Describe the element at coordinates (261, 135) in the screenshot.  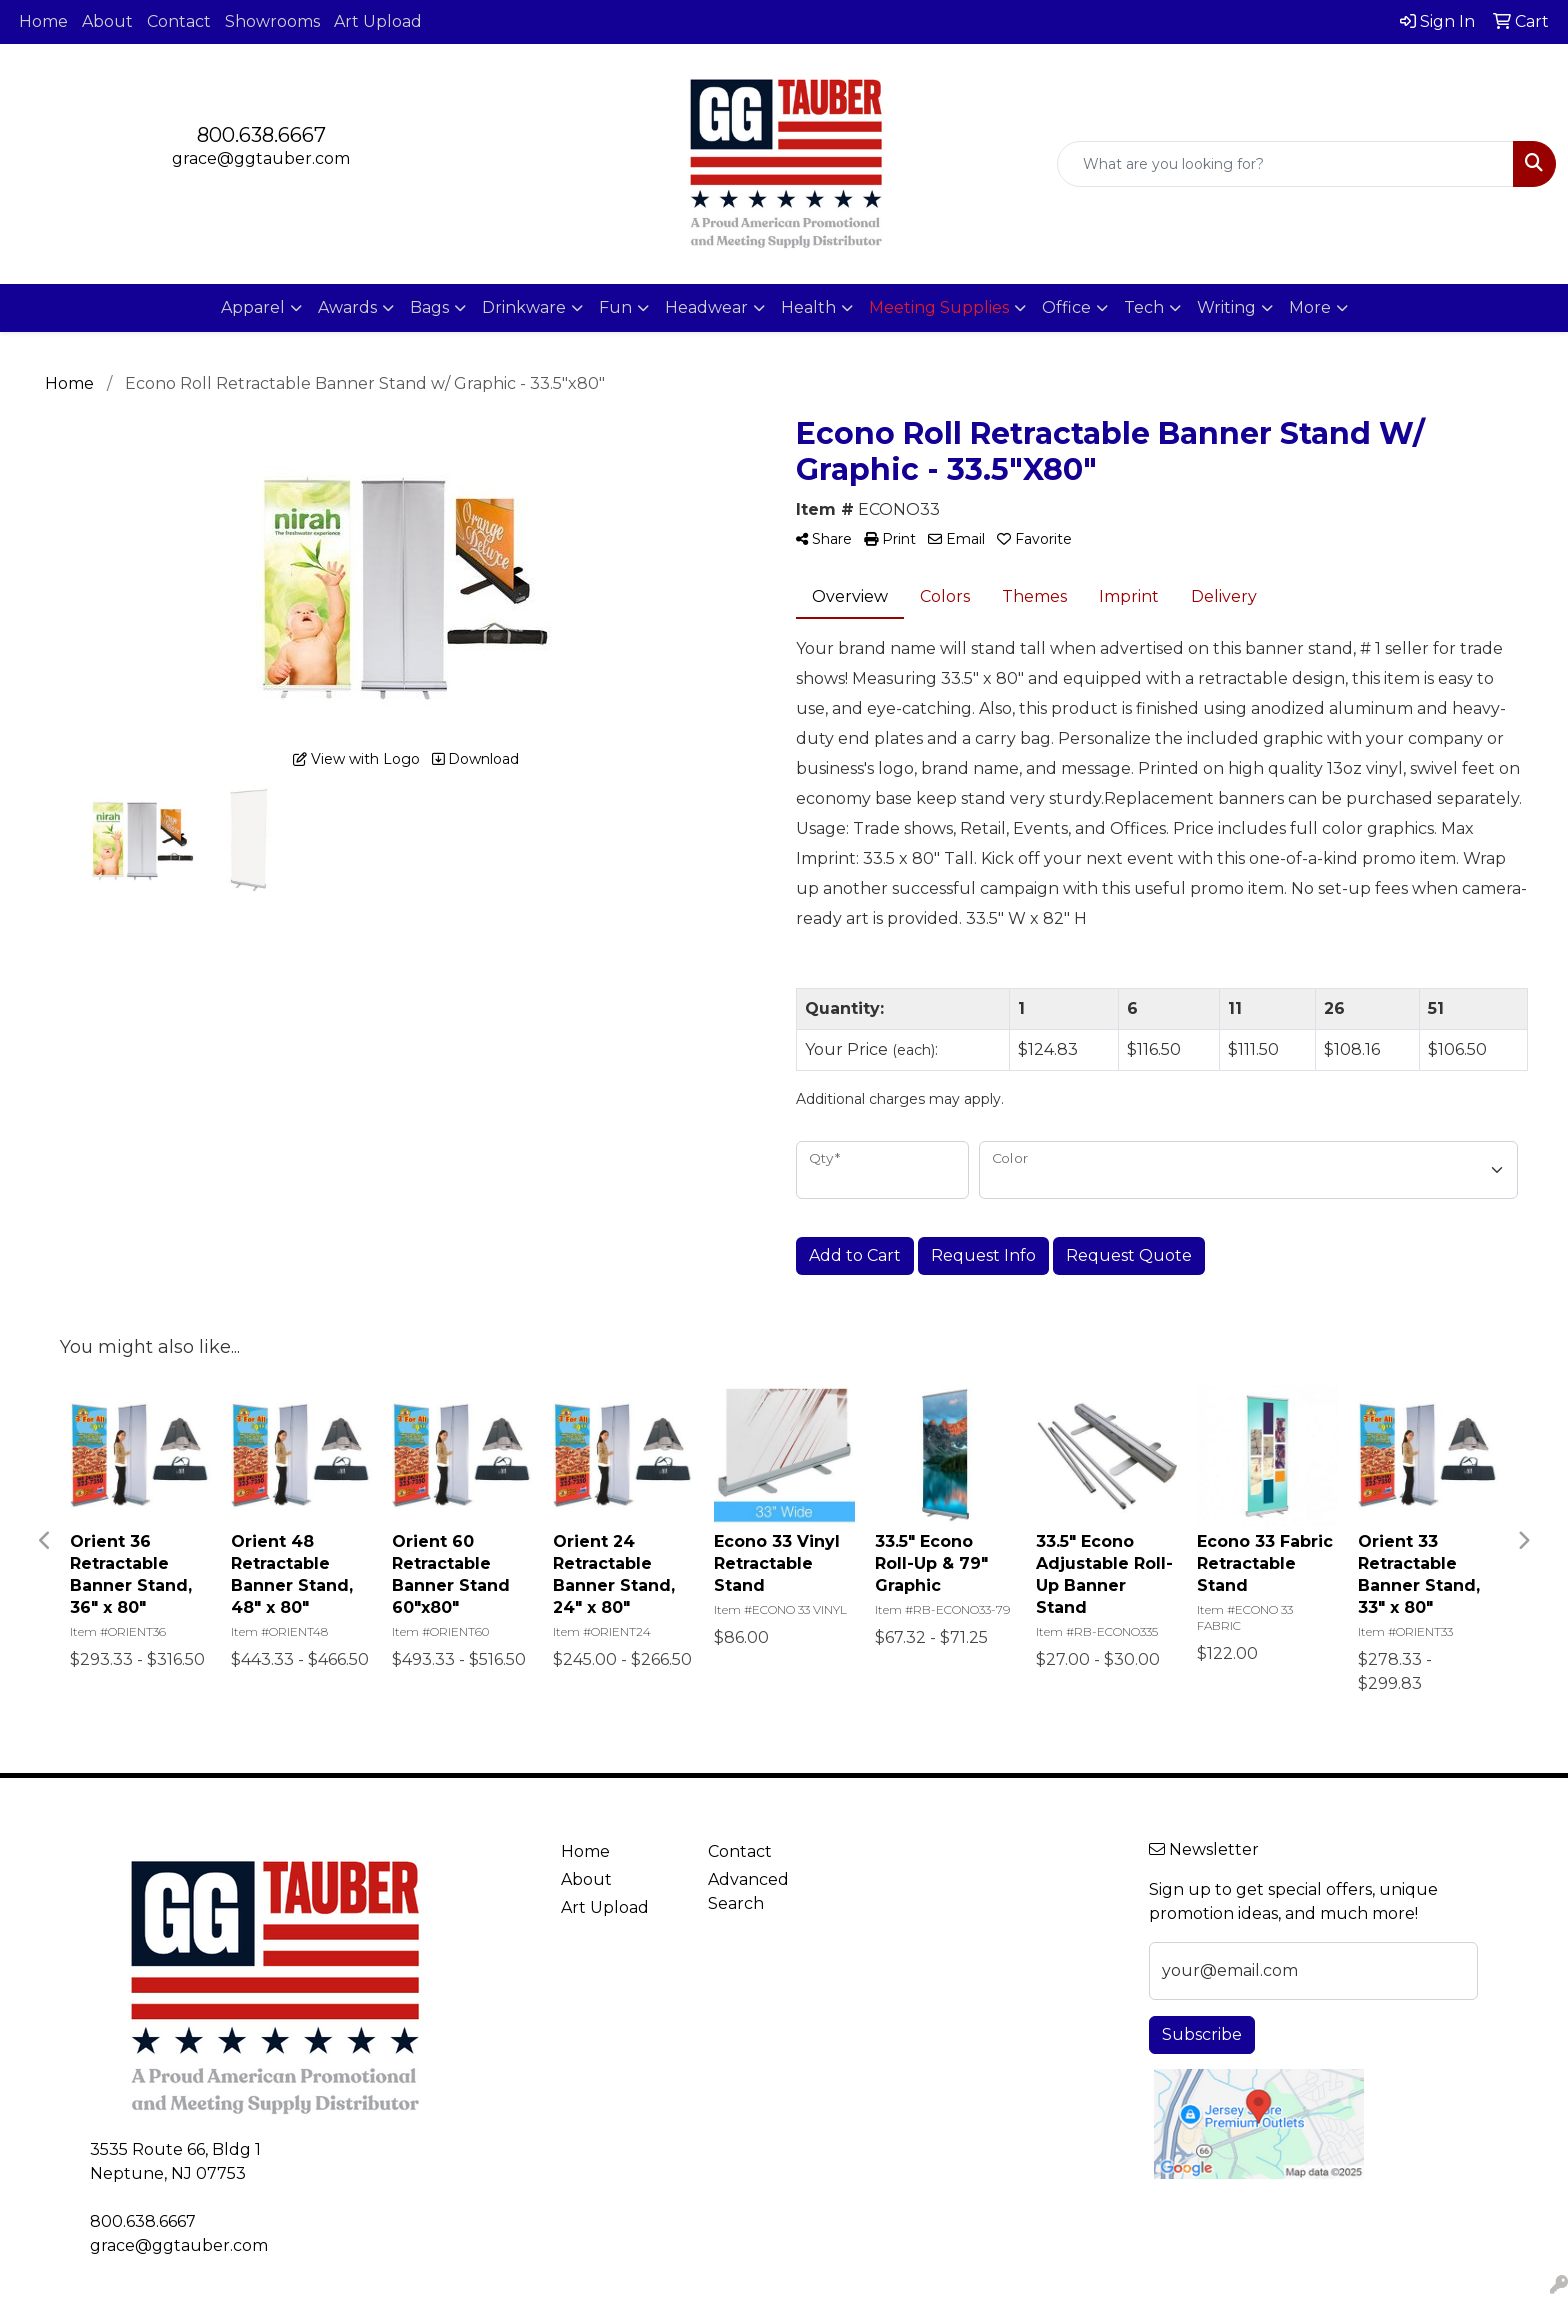
I see `800.638.6667` at that location.